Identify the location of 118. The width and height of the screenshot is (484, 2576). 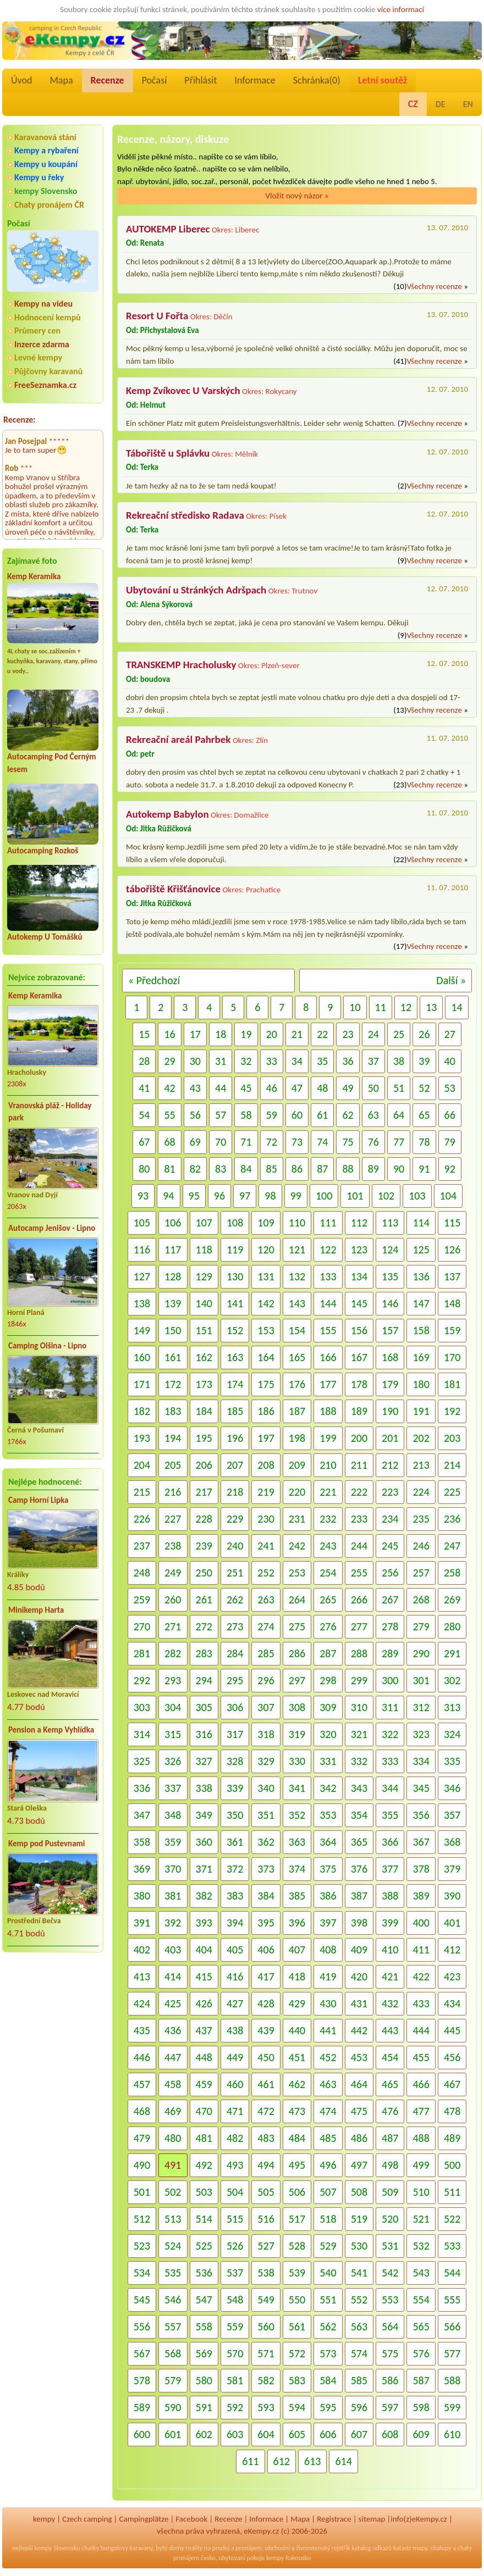
(204, 1249).